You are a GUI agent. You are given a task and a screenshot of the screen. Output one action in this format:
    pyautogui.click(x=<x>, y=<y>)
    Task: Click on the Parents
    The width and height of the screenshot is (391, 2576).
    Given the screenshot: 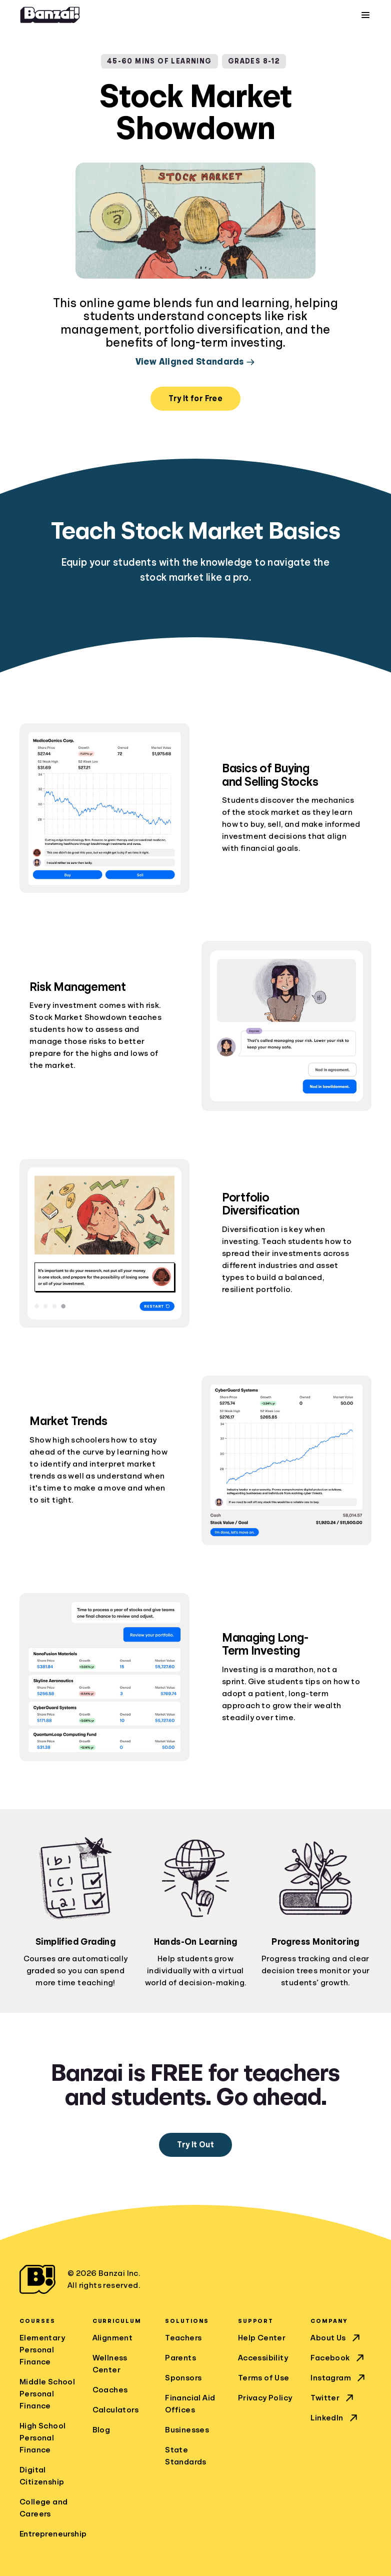 What is the action you would take?
    pyautogui.click(x=180, y=2358)
    